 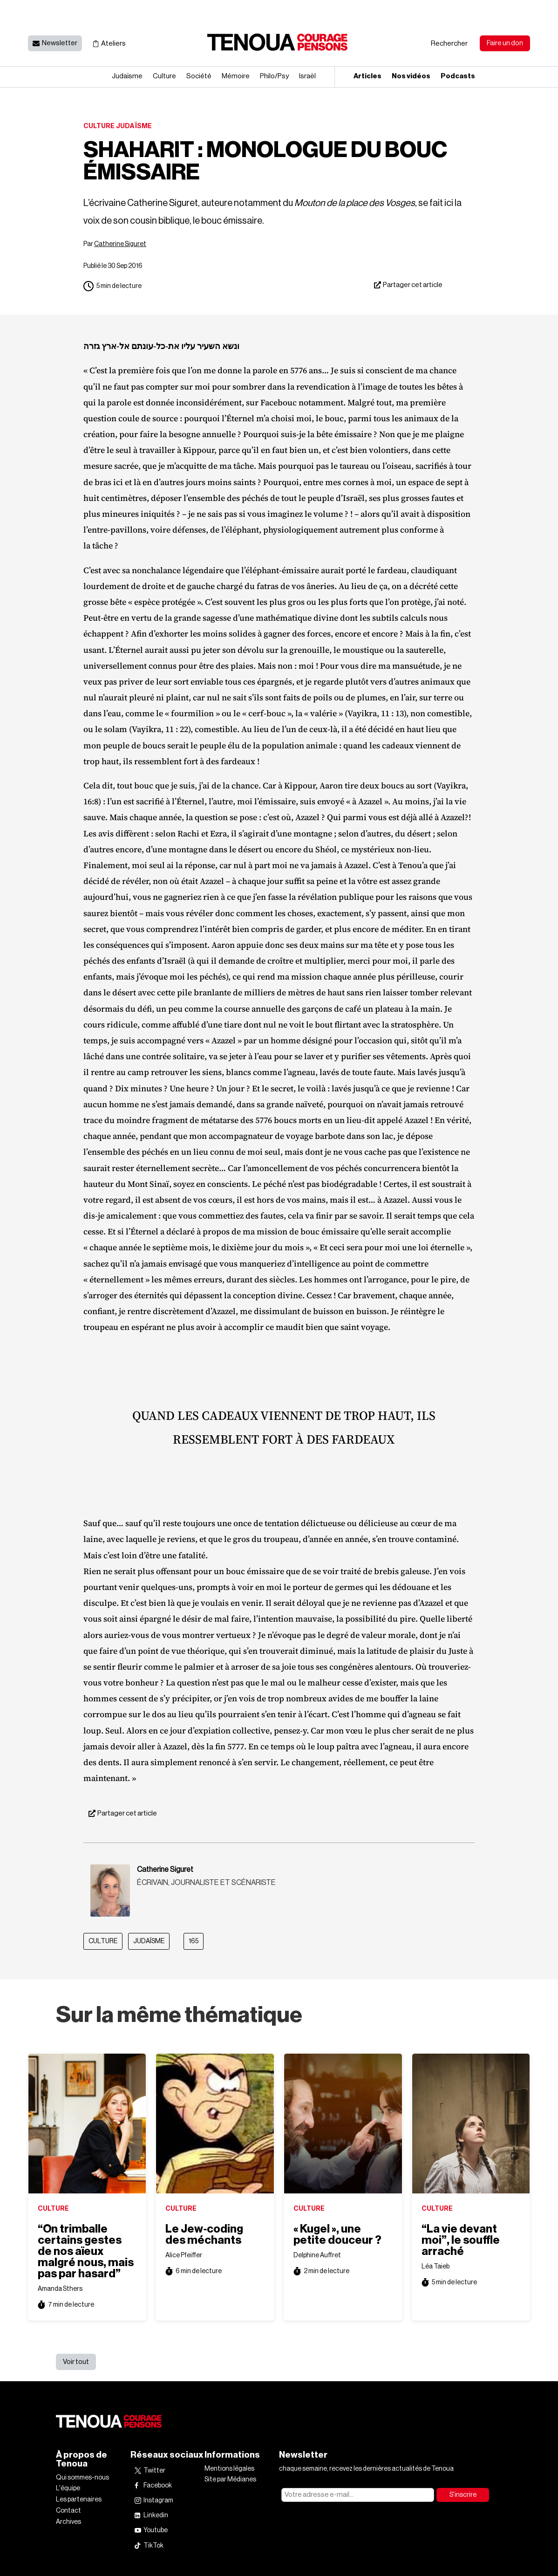 What do you see at coordinates (127, 76) in the screenshot?
I see `Judaïsme` at bounding box center [127, 76].